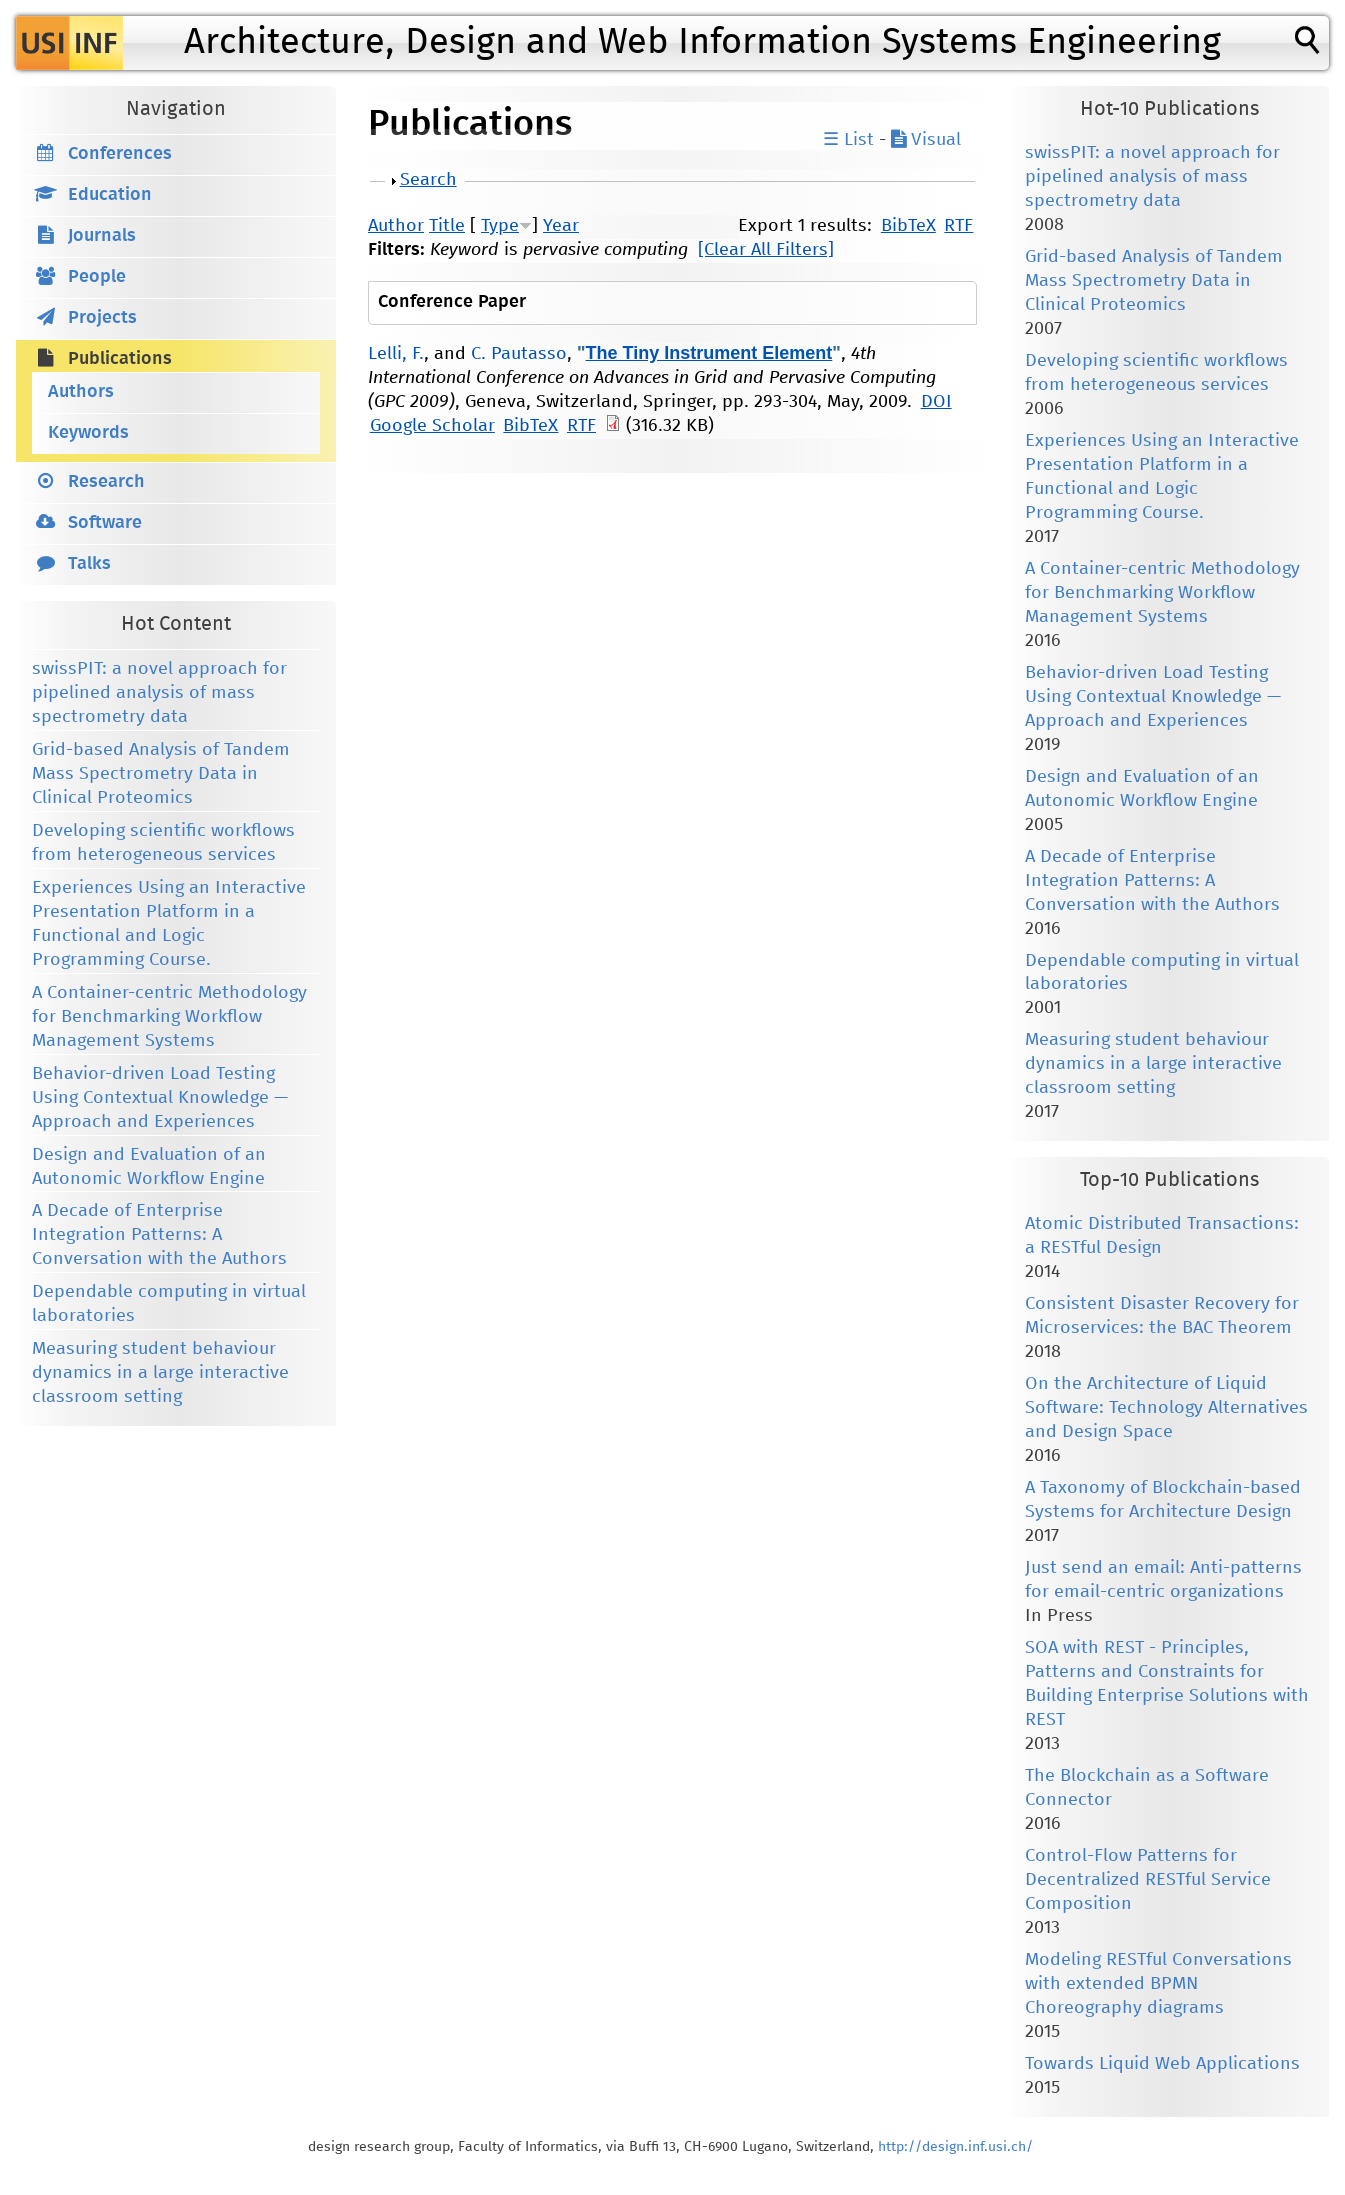 The height and width of the screenshot is (2195, 1345). What do you see at coordinates (102, 236) in the screenshot?
I see `Journals` at bounding box center [102, 236].